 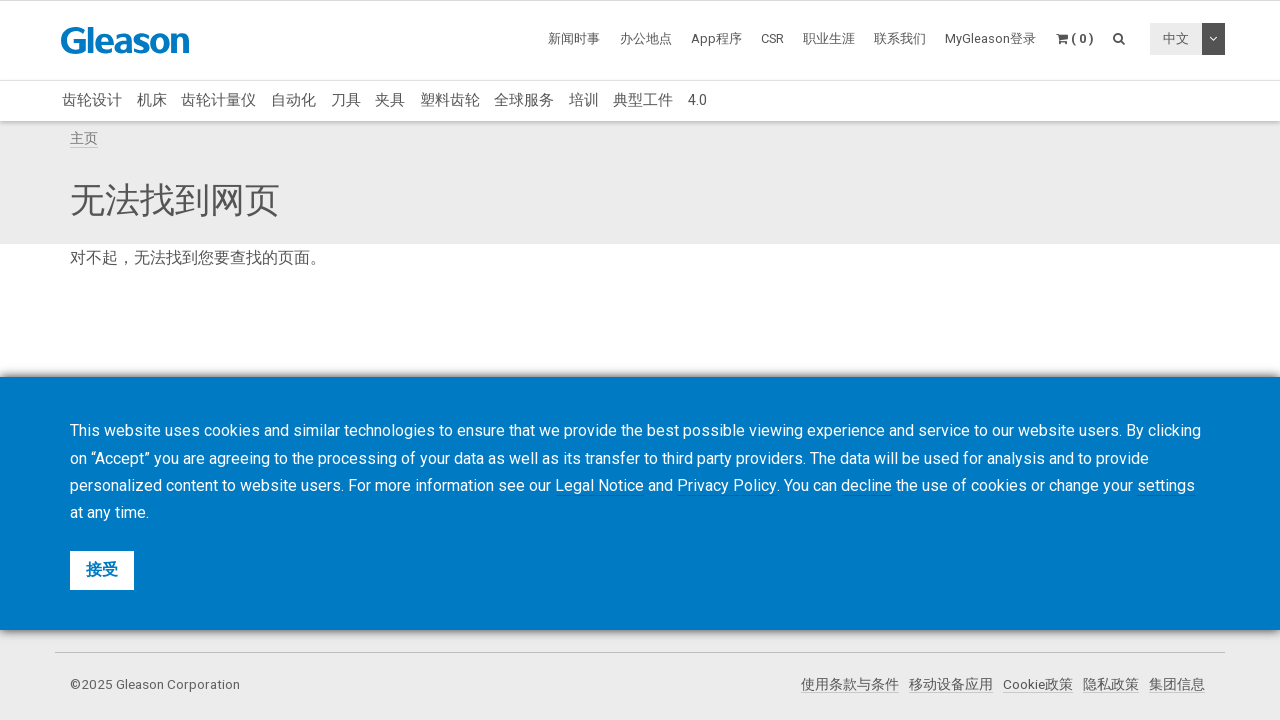 What do you see at coordinates (697, 100) in the screenshot?
I see `4.0` at bounding box center [697, 100].